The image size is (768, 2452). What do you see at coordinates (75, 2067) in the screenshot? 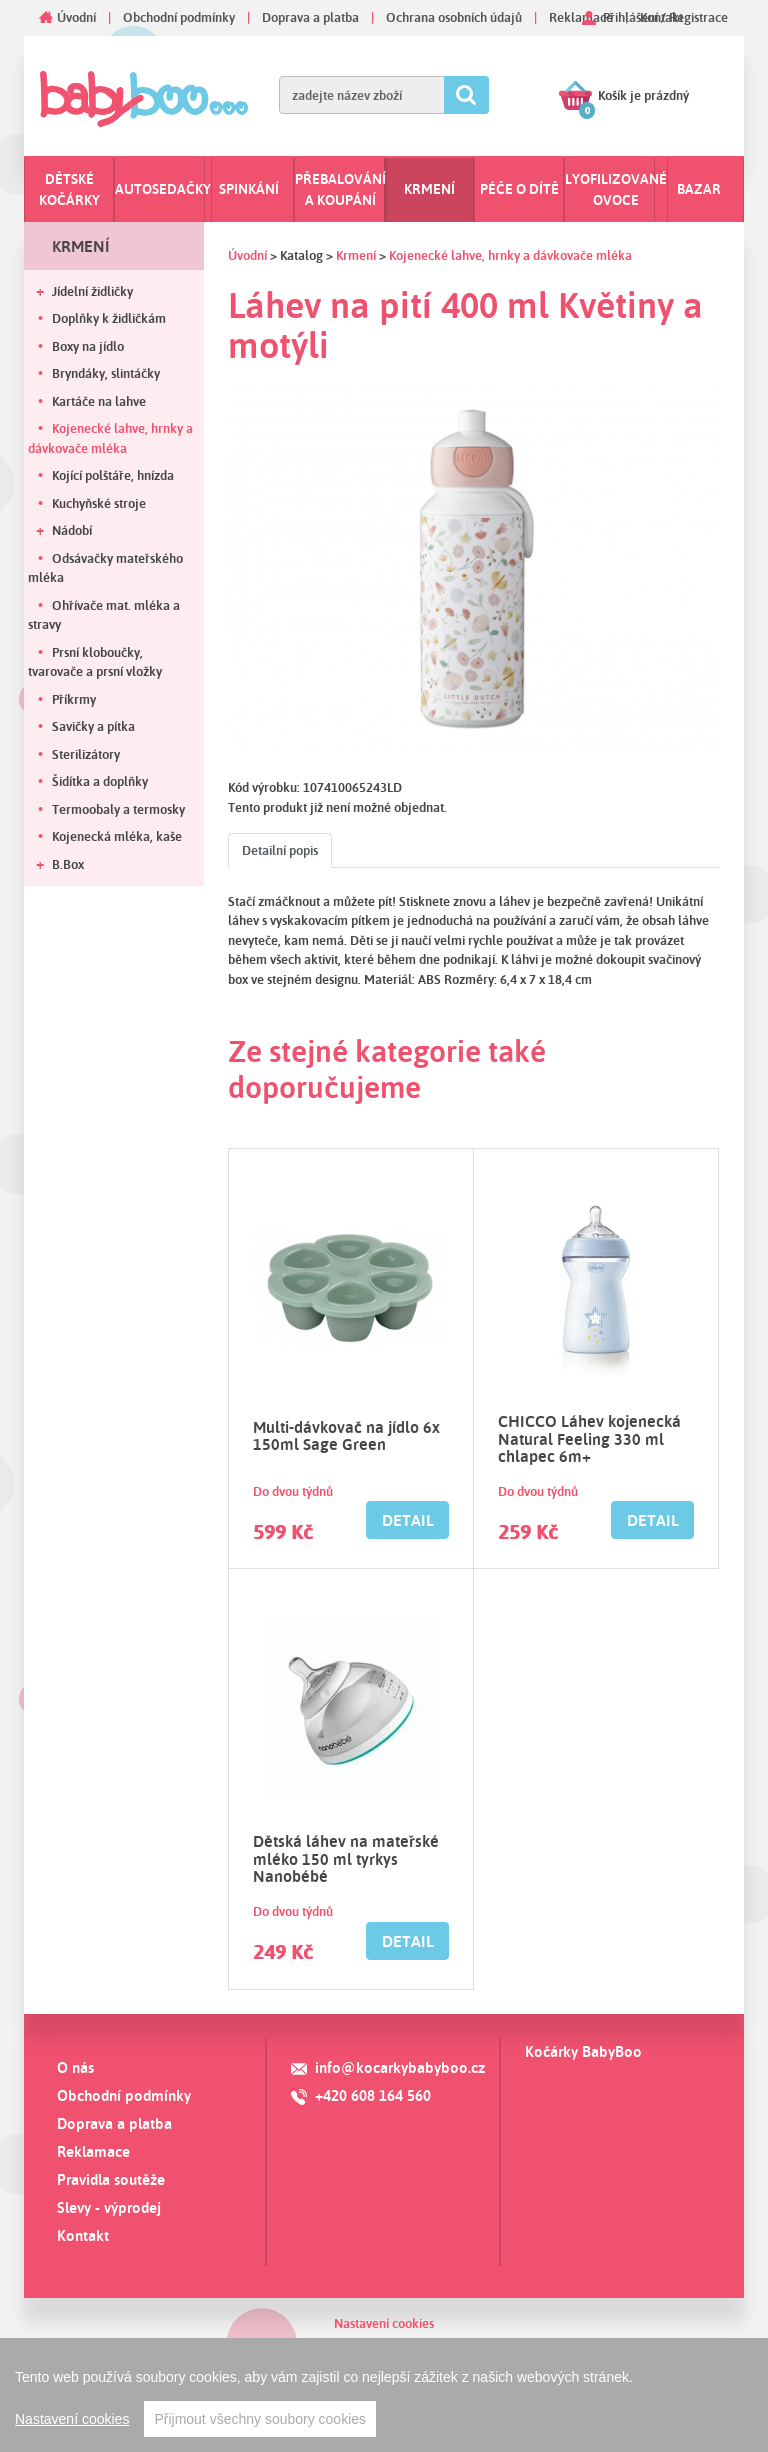
I see `O nás` at bounding box center [75, 2067].